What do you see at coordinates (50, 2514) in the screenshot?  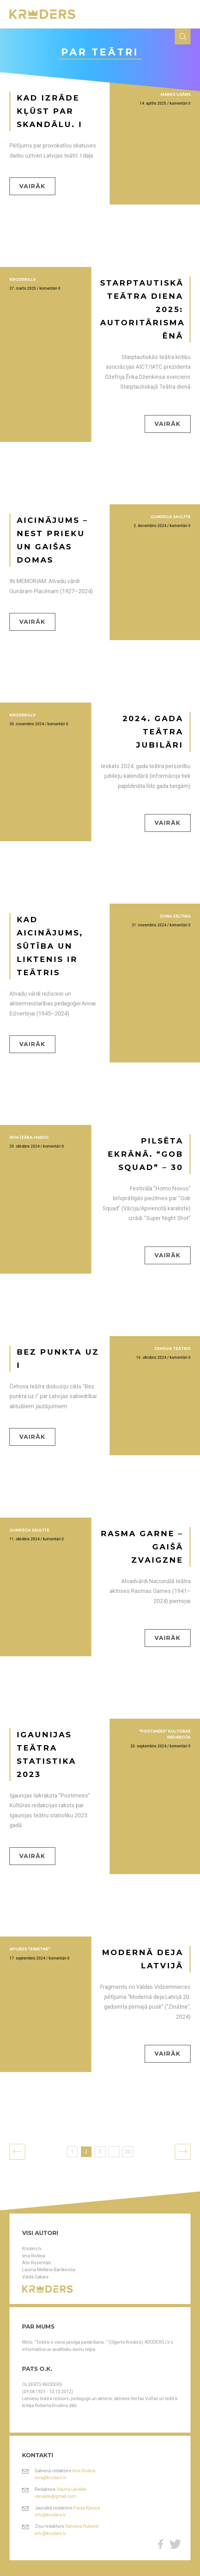 I see `info@kroders.lv` at bounding box center [50, 2514].